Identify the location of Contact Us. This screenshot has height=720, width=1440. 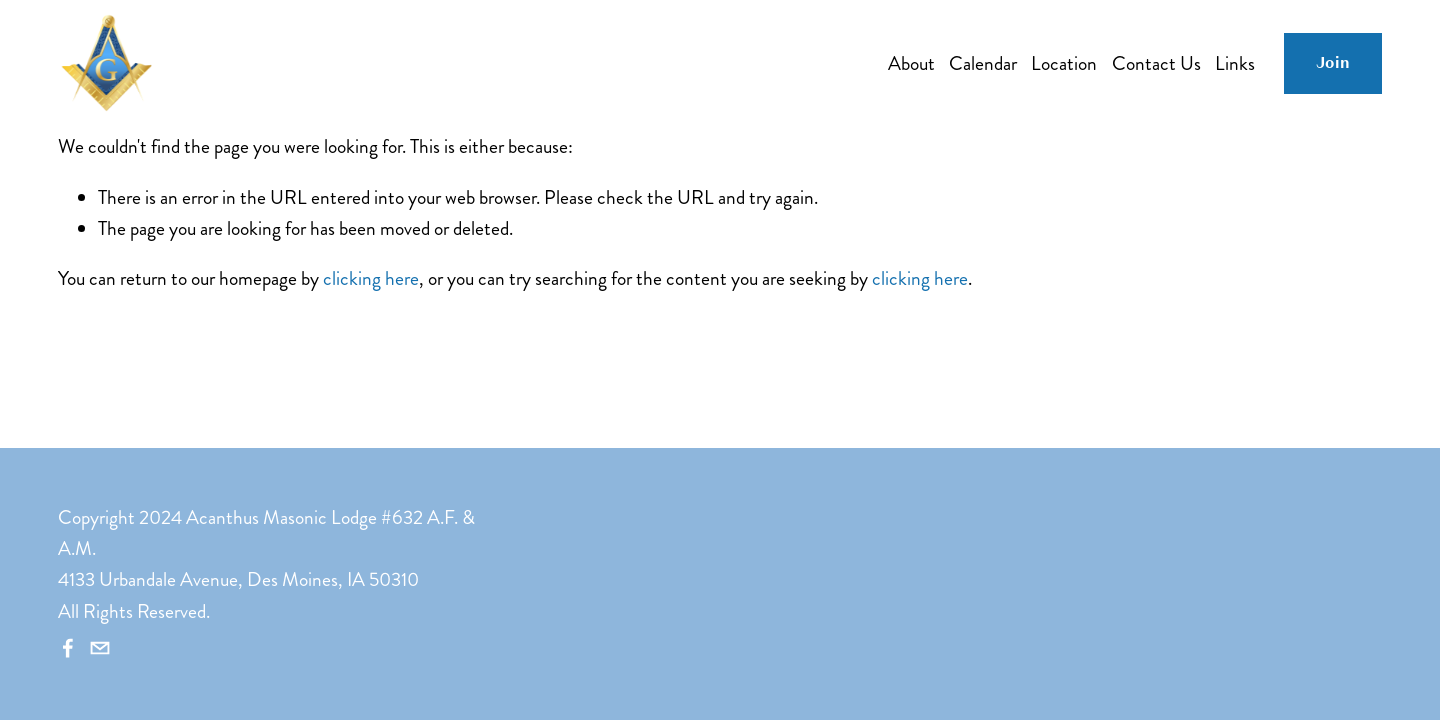
(1156, 63).